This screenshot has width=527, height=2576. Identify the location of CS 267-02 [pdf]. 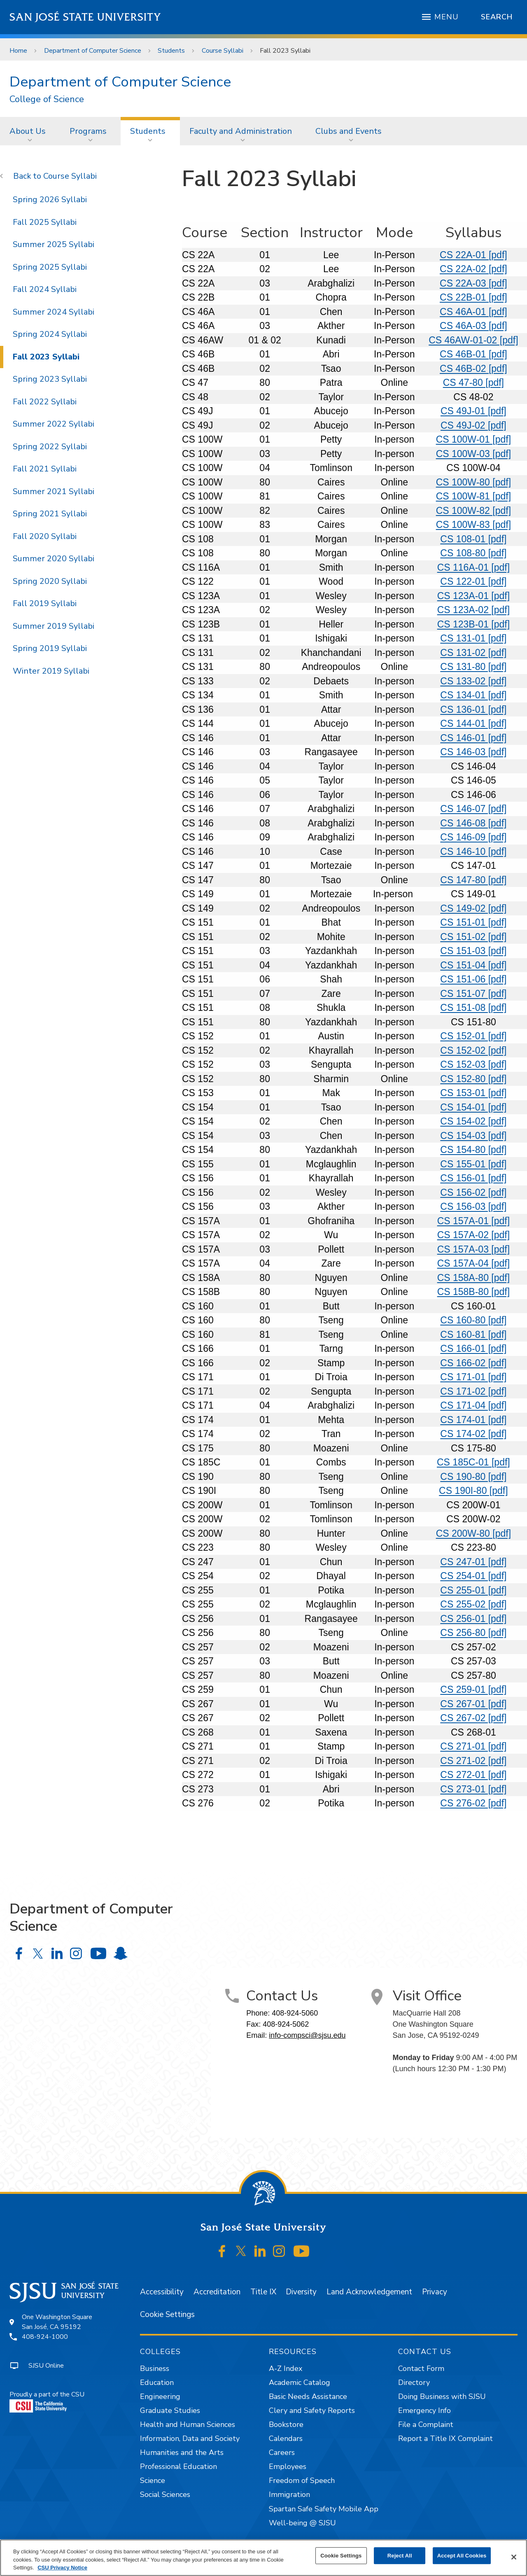
(473, 1718).